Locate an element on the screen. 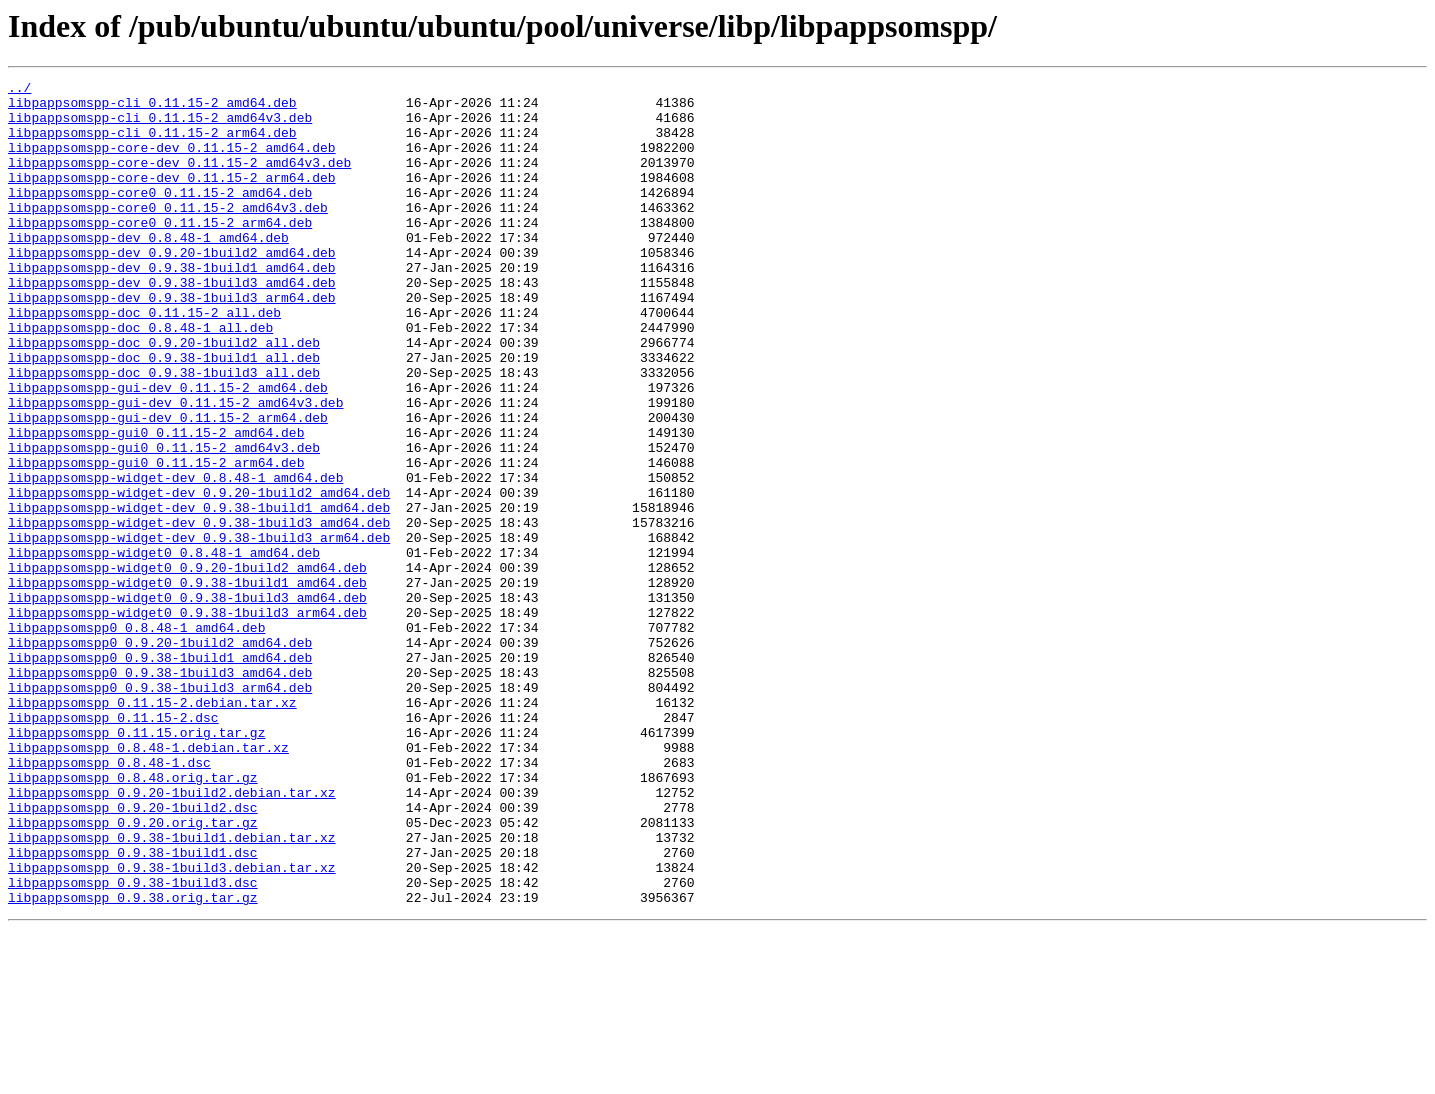  libpappsomspp_0.9.38-1build3.debian.tar.xz is located at coordinates (172, 1026).